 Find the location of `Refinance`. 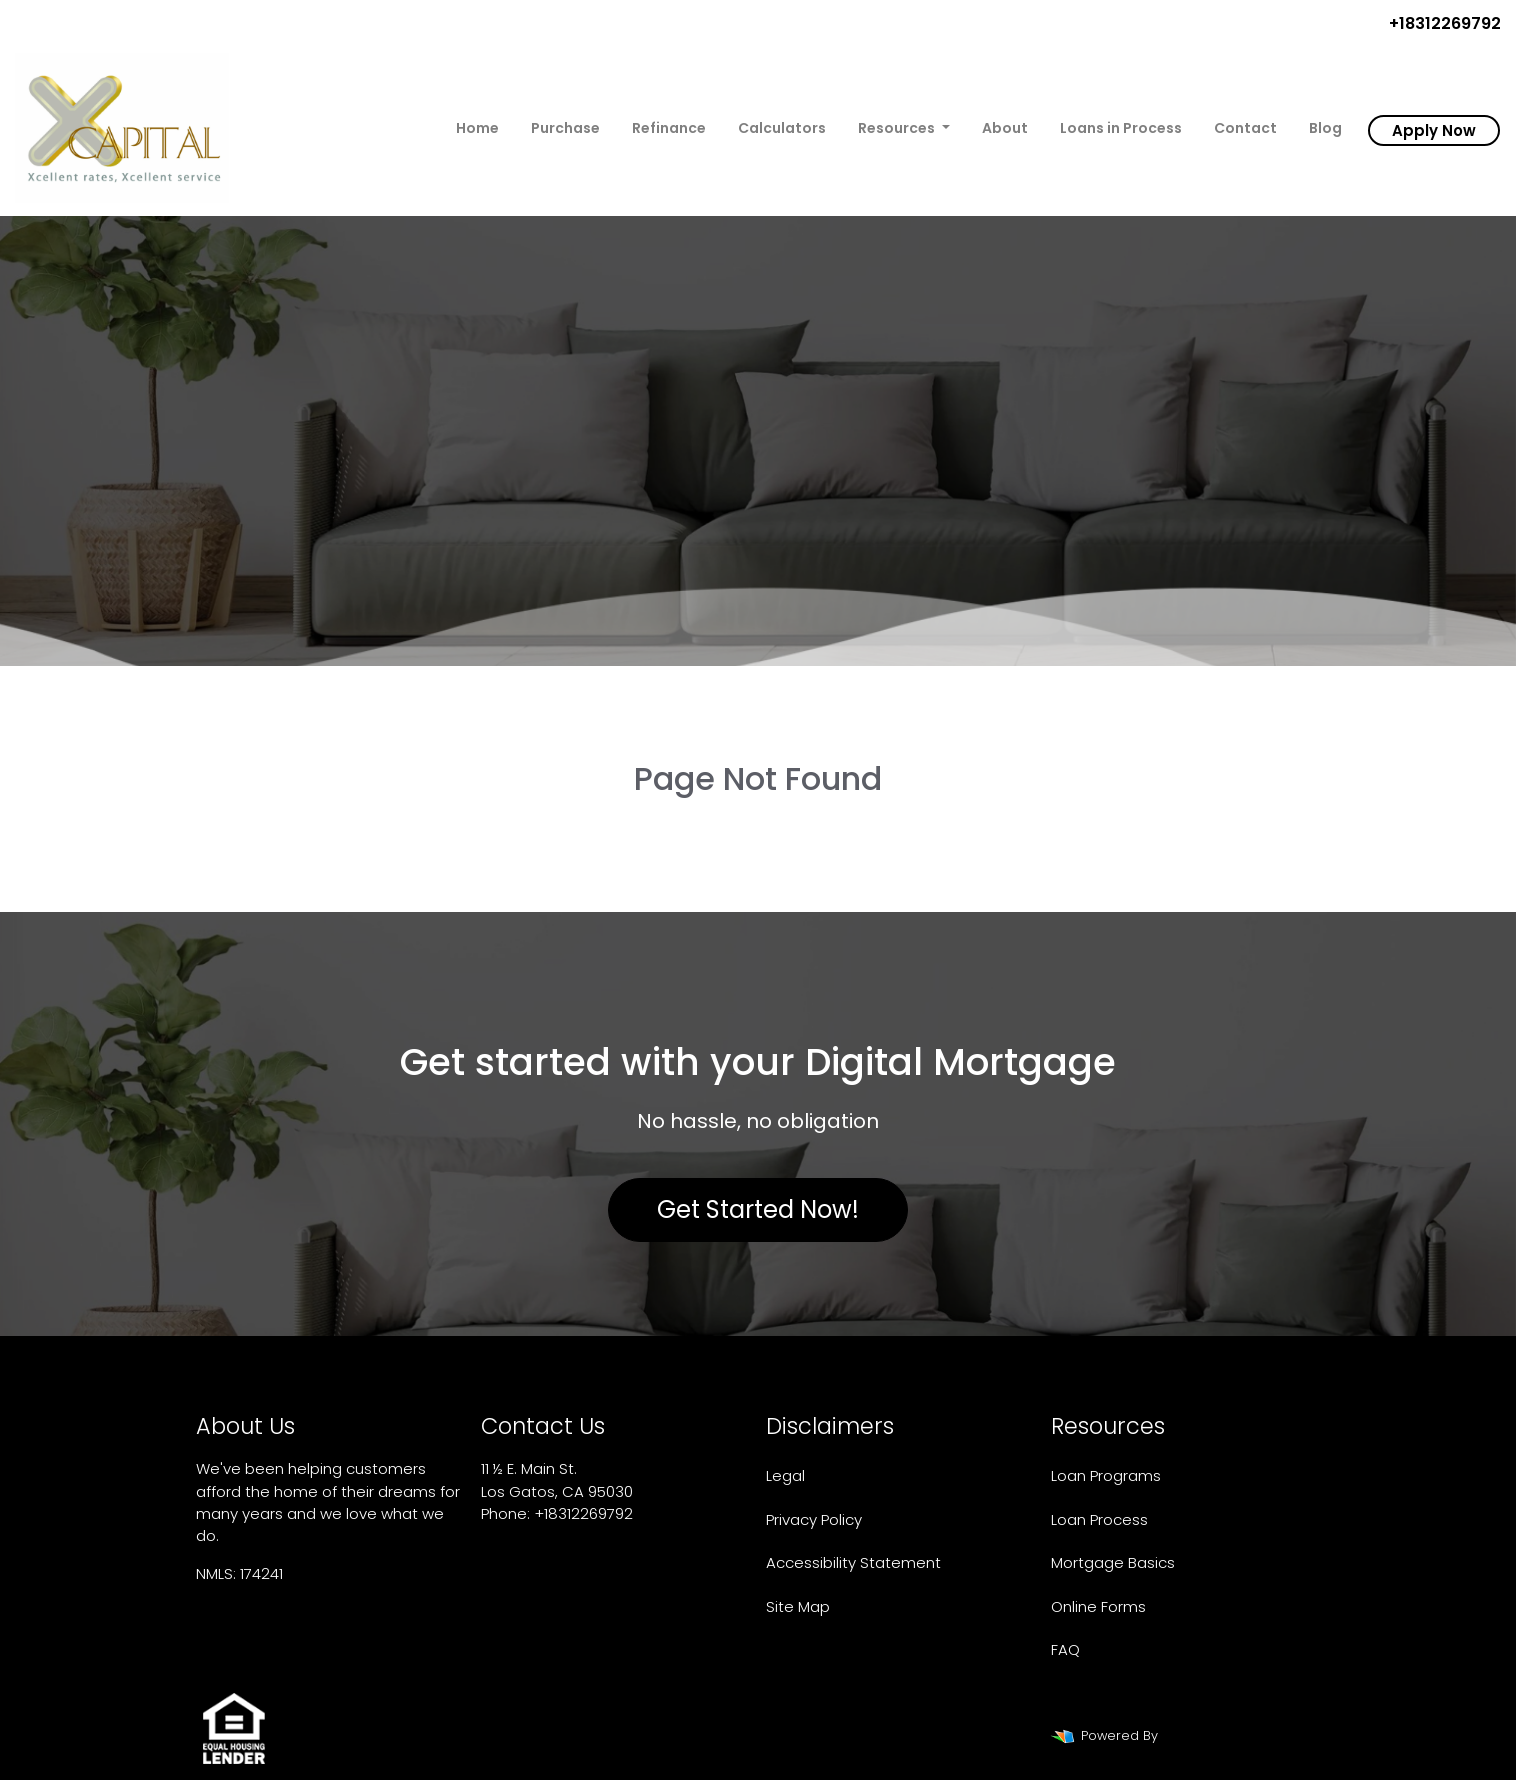

Refinance is located at coordinates (669, 128).